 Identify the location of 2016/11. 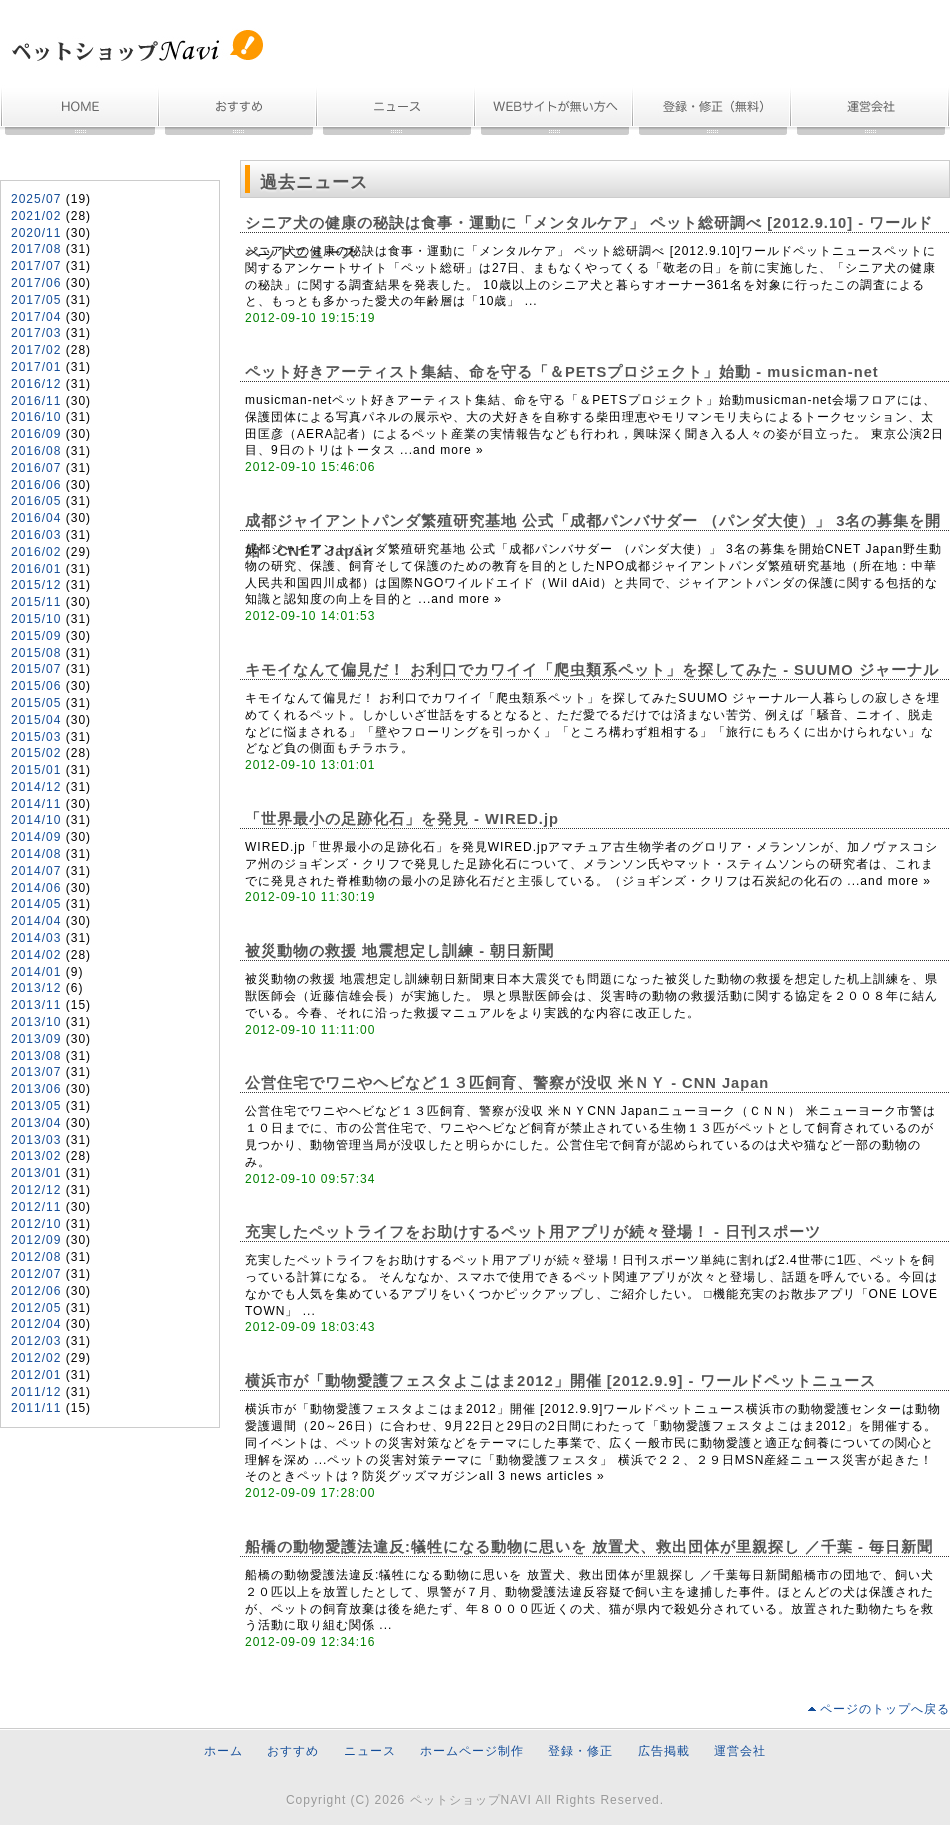
(36, 401).